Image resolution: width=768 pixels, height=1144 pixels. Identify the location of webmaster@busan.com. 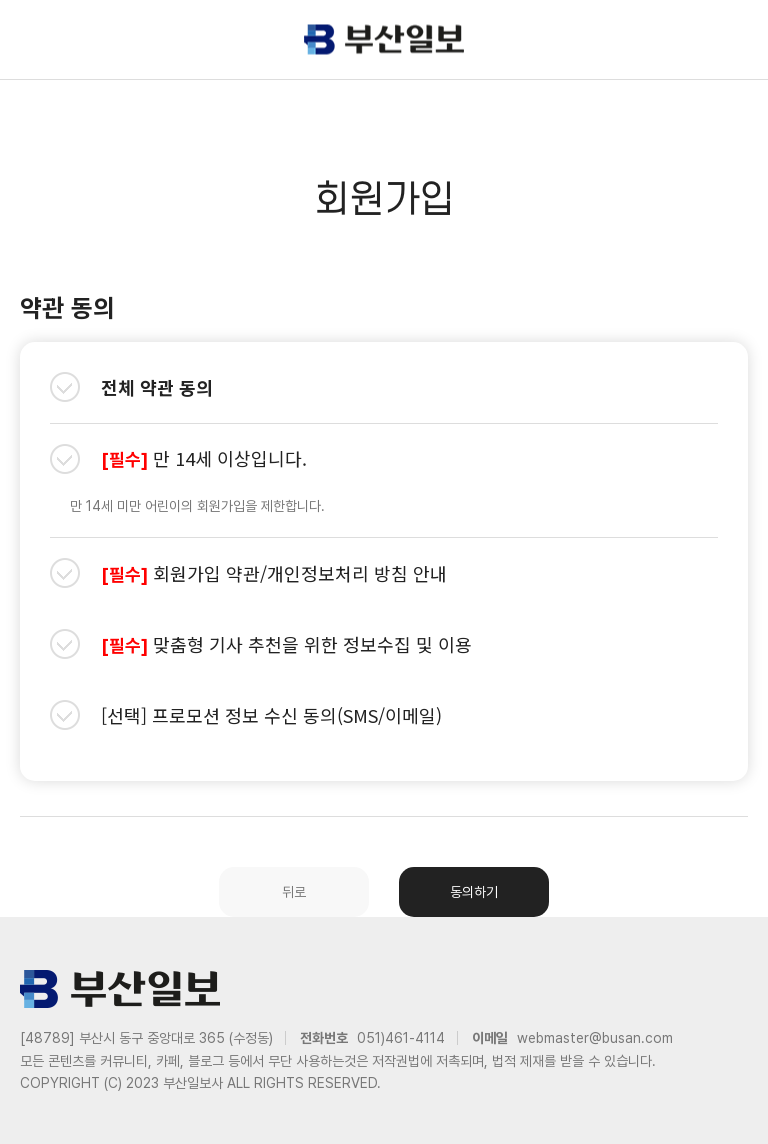
(595, 1038).